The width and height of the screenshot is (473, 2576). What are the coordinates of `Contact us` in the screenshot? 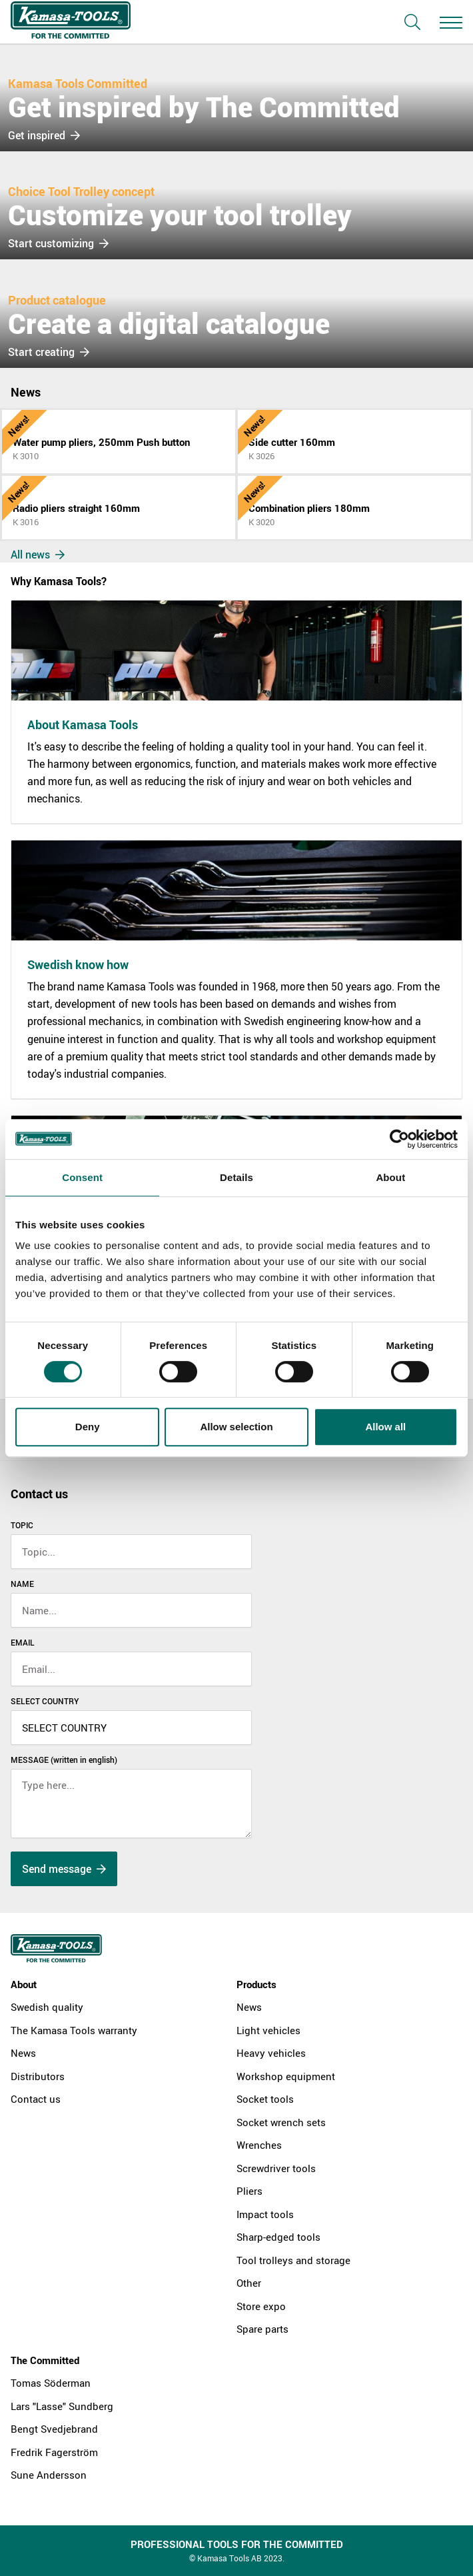 It's located at (36, 2098).